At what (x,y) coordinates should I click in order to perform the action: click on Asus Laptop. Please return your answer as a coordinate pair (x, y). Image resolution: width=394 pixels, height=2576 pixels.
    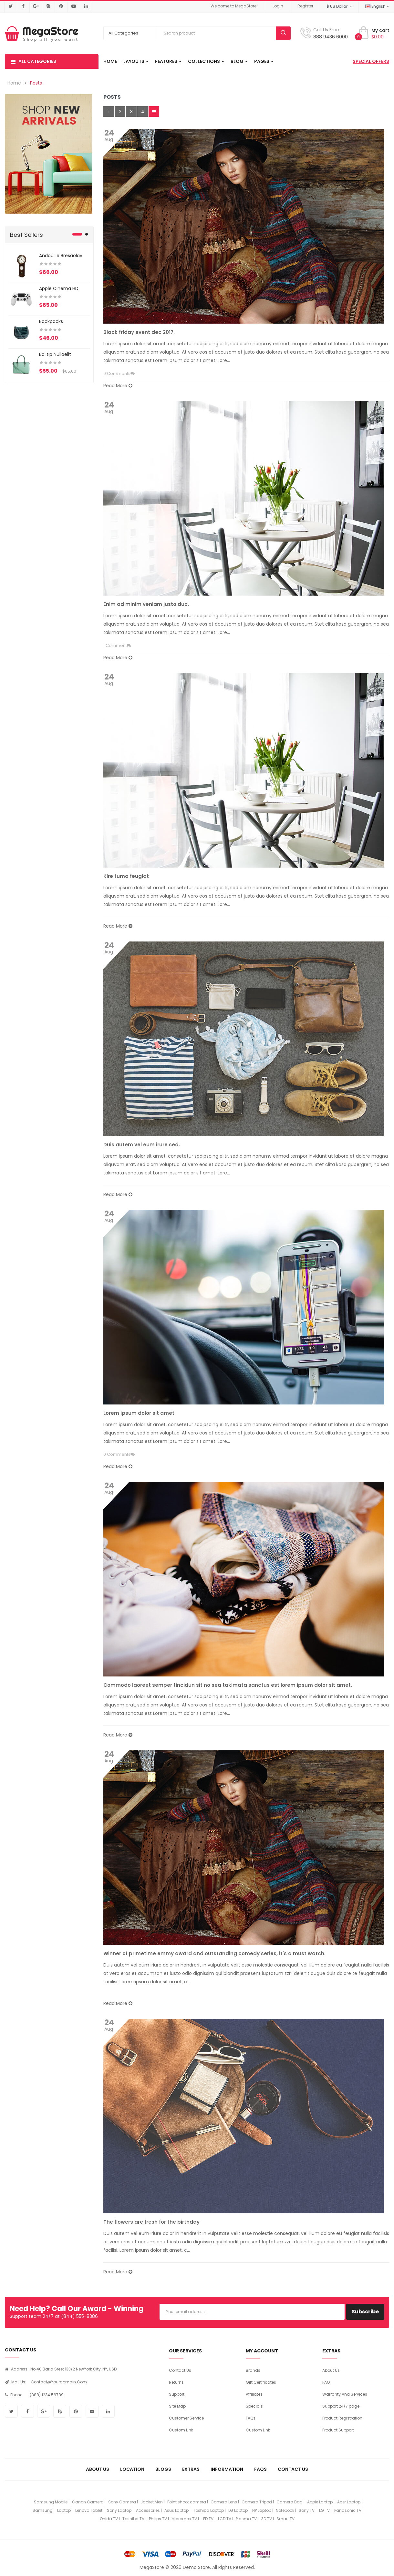
    Looking at the image, I should click on (176, 2510).